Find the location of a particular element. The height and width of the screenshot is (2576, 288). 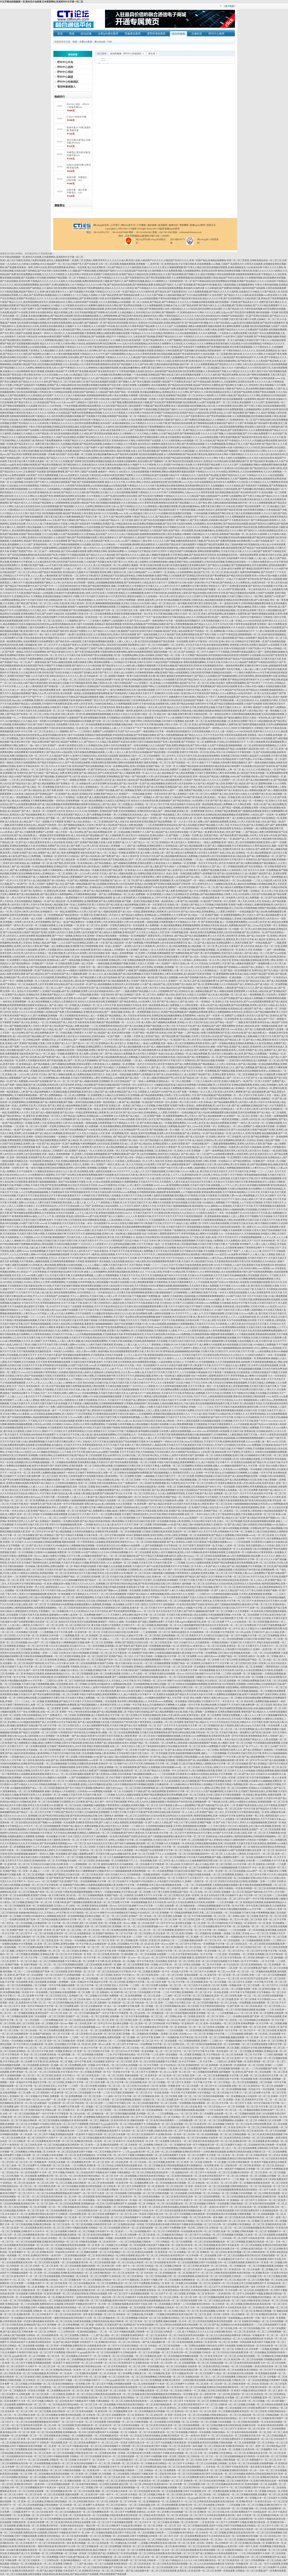

亚洲一区精品中文字幕,精品中文字幕一区二区三区四区,亚洲最大中文字幕,一区二区三区四 is located at coordinates (116, 1982).